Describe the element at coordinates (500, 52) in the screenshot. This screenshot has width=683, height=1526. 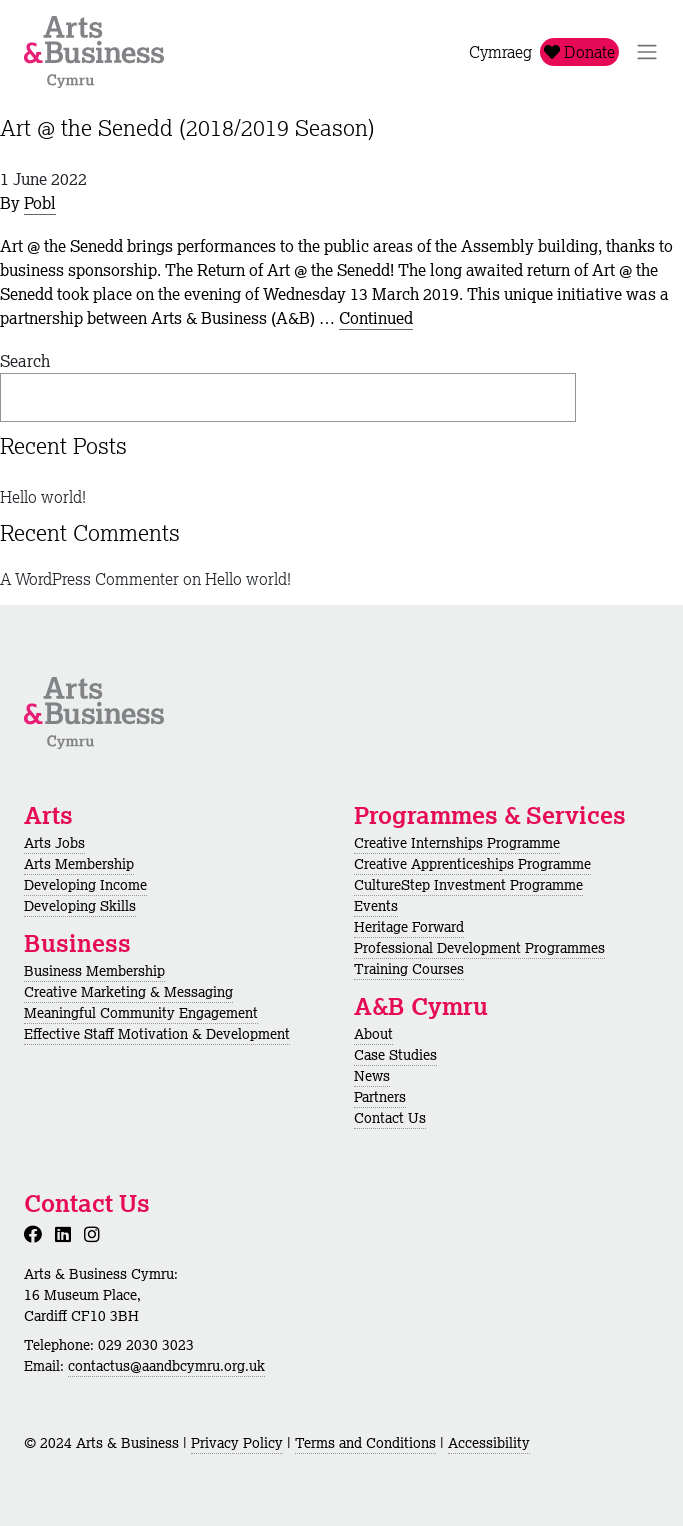
I see `Cymraeg` at that location.